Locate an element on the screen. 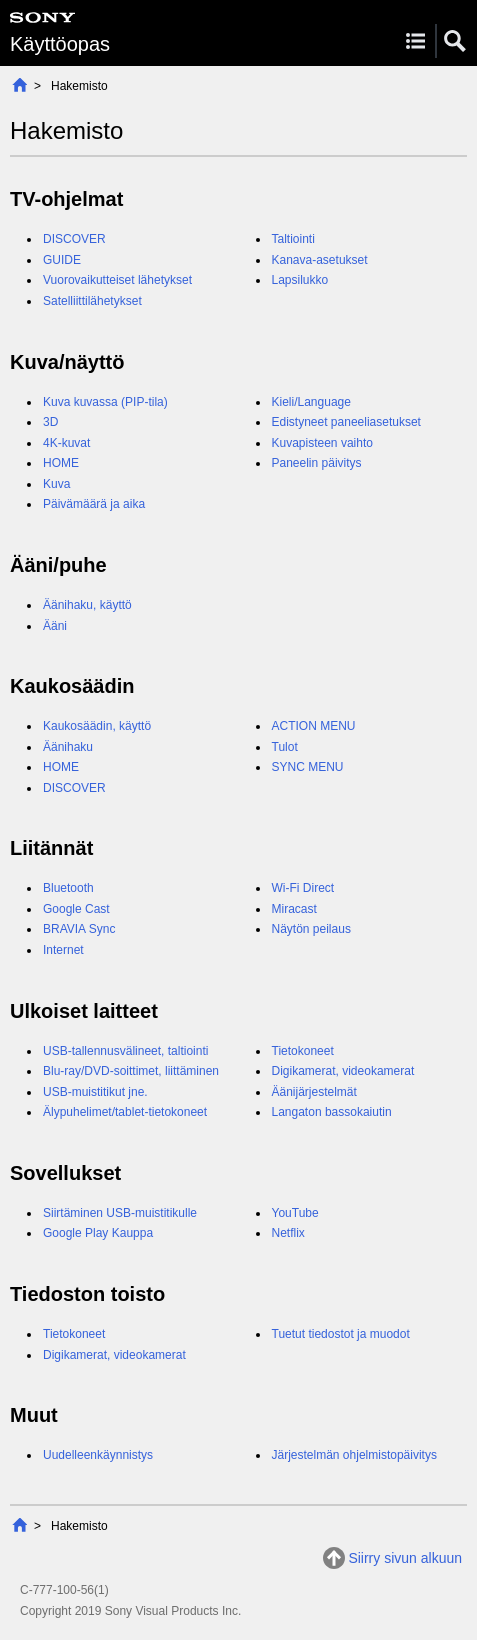  USB-tallennusvälineet, taltiointi is located at coordinates (125, 1051).